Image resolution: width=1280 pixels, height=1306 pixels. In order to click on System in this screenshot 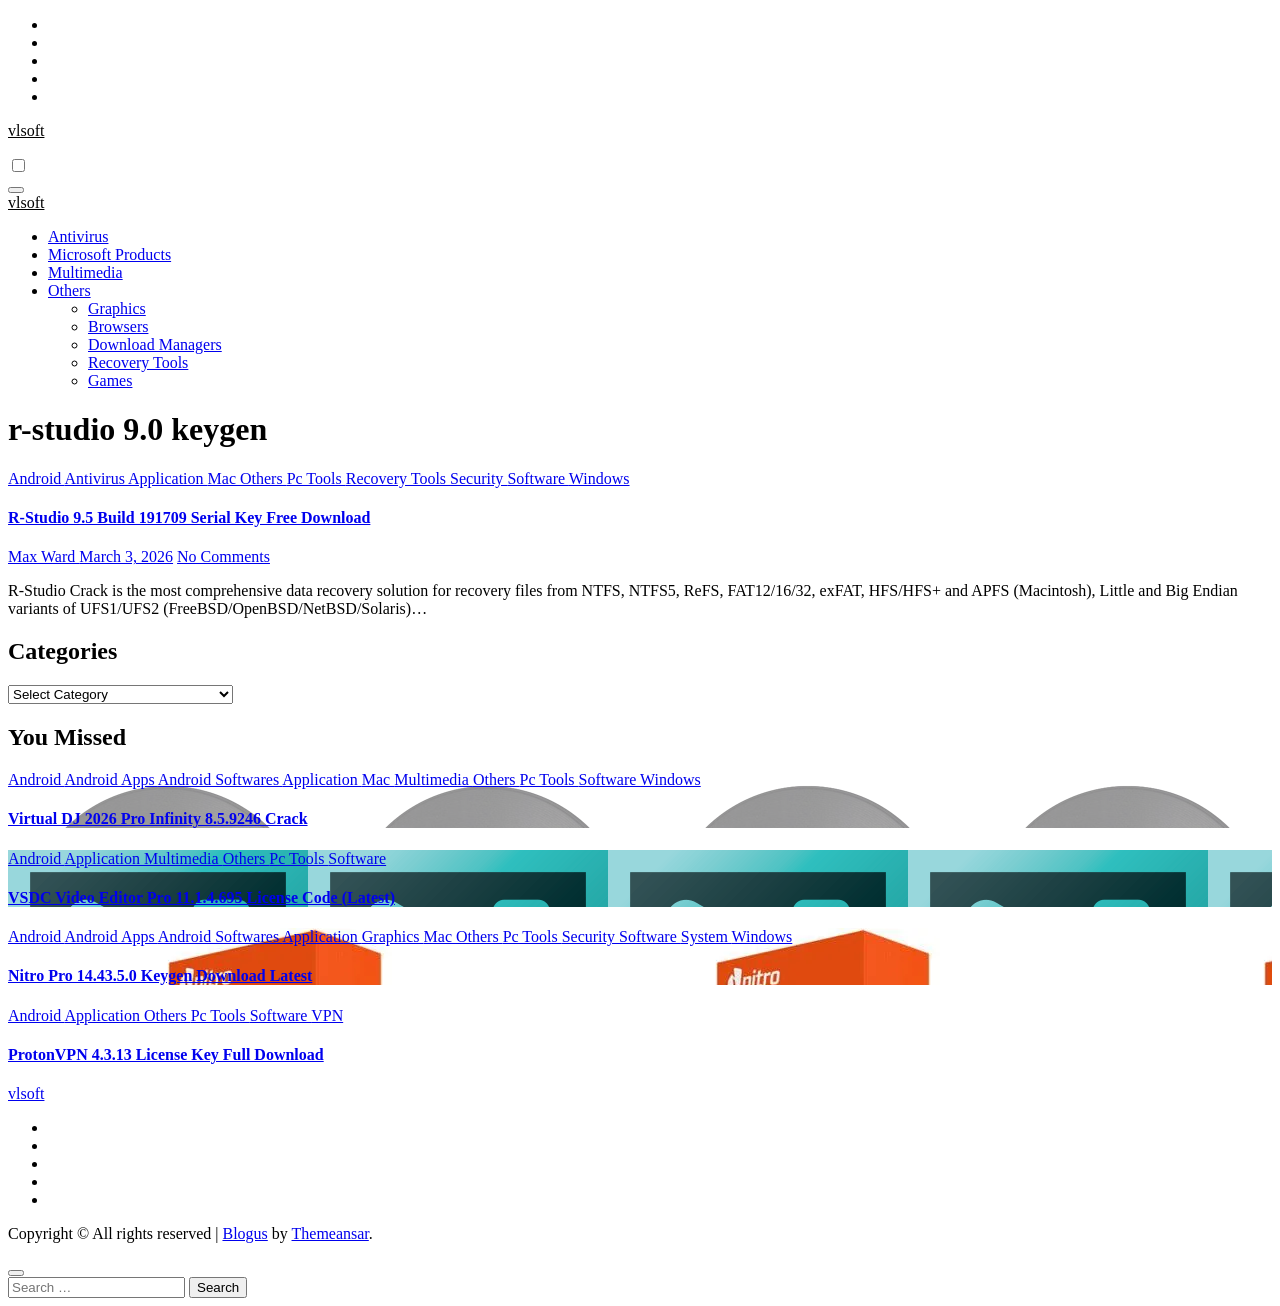, I will do `click(706, 936)`.